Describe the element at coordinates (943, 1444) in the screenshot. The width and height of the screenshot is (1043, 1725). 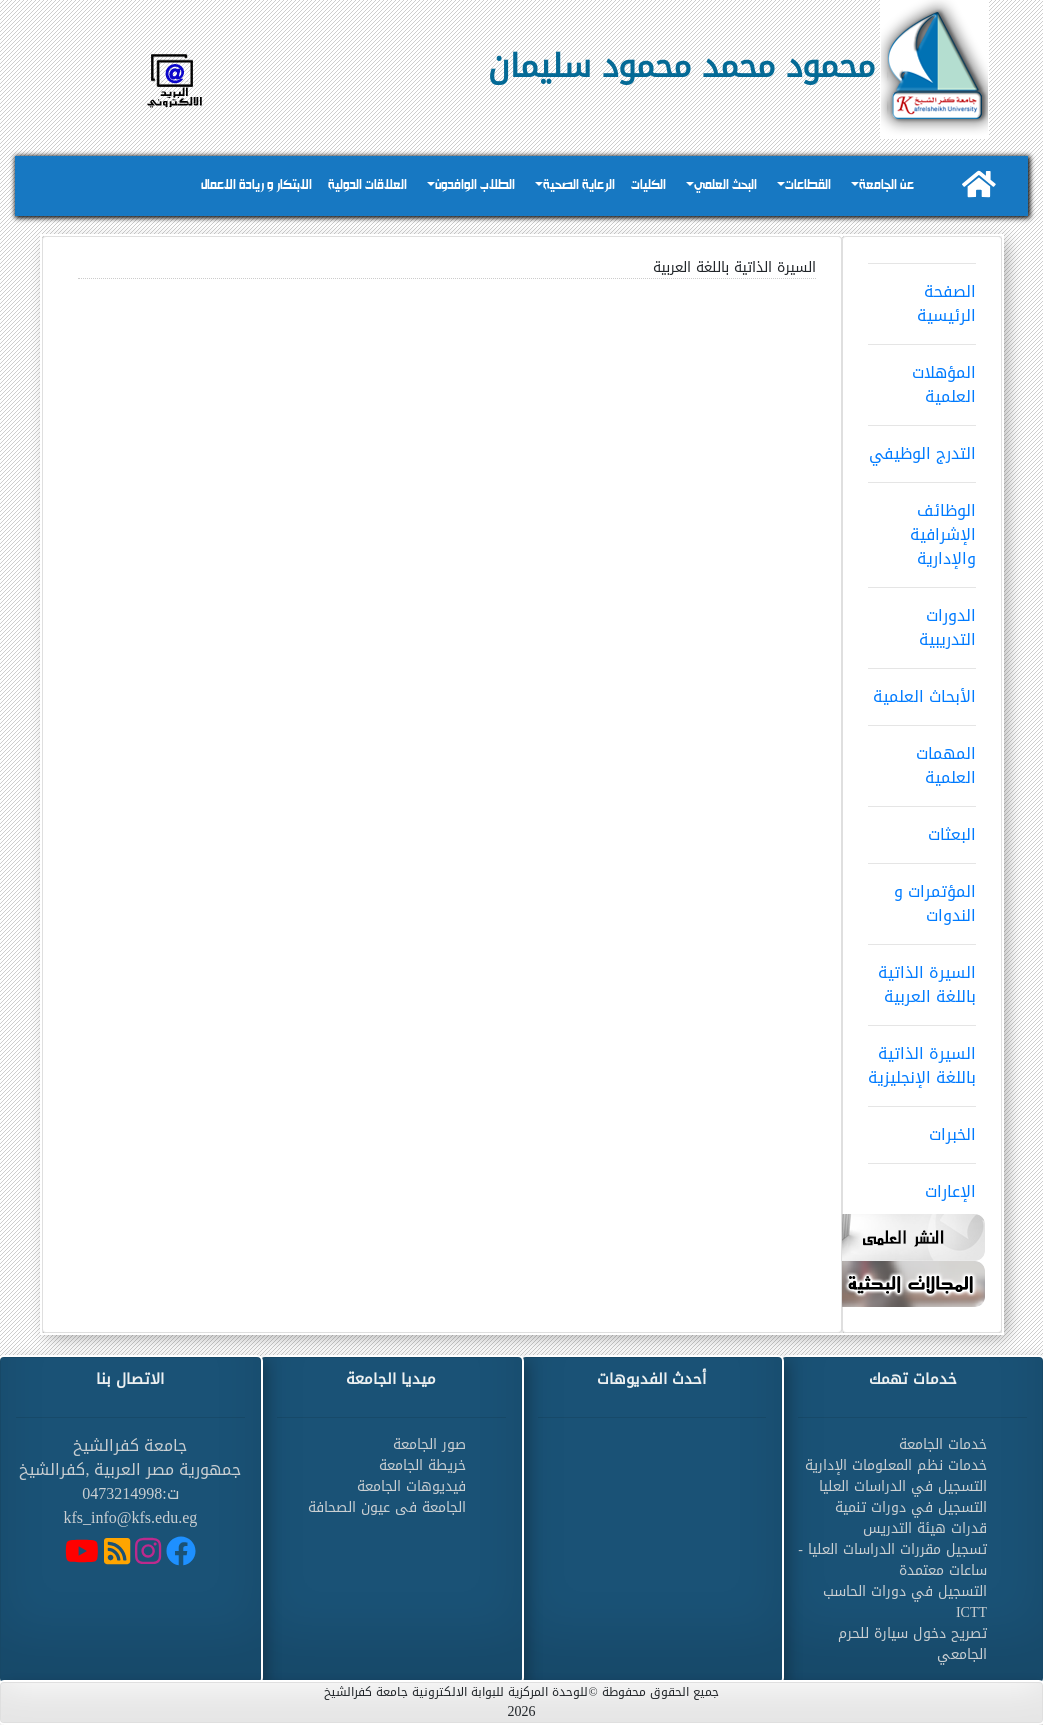
I see `خدمات الجامعة` at that location.